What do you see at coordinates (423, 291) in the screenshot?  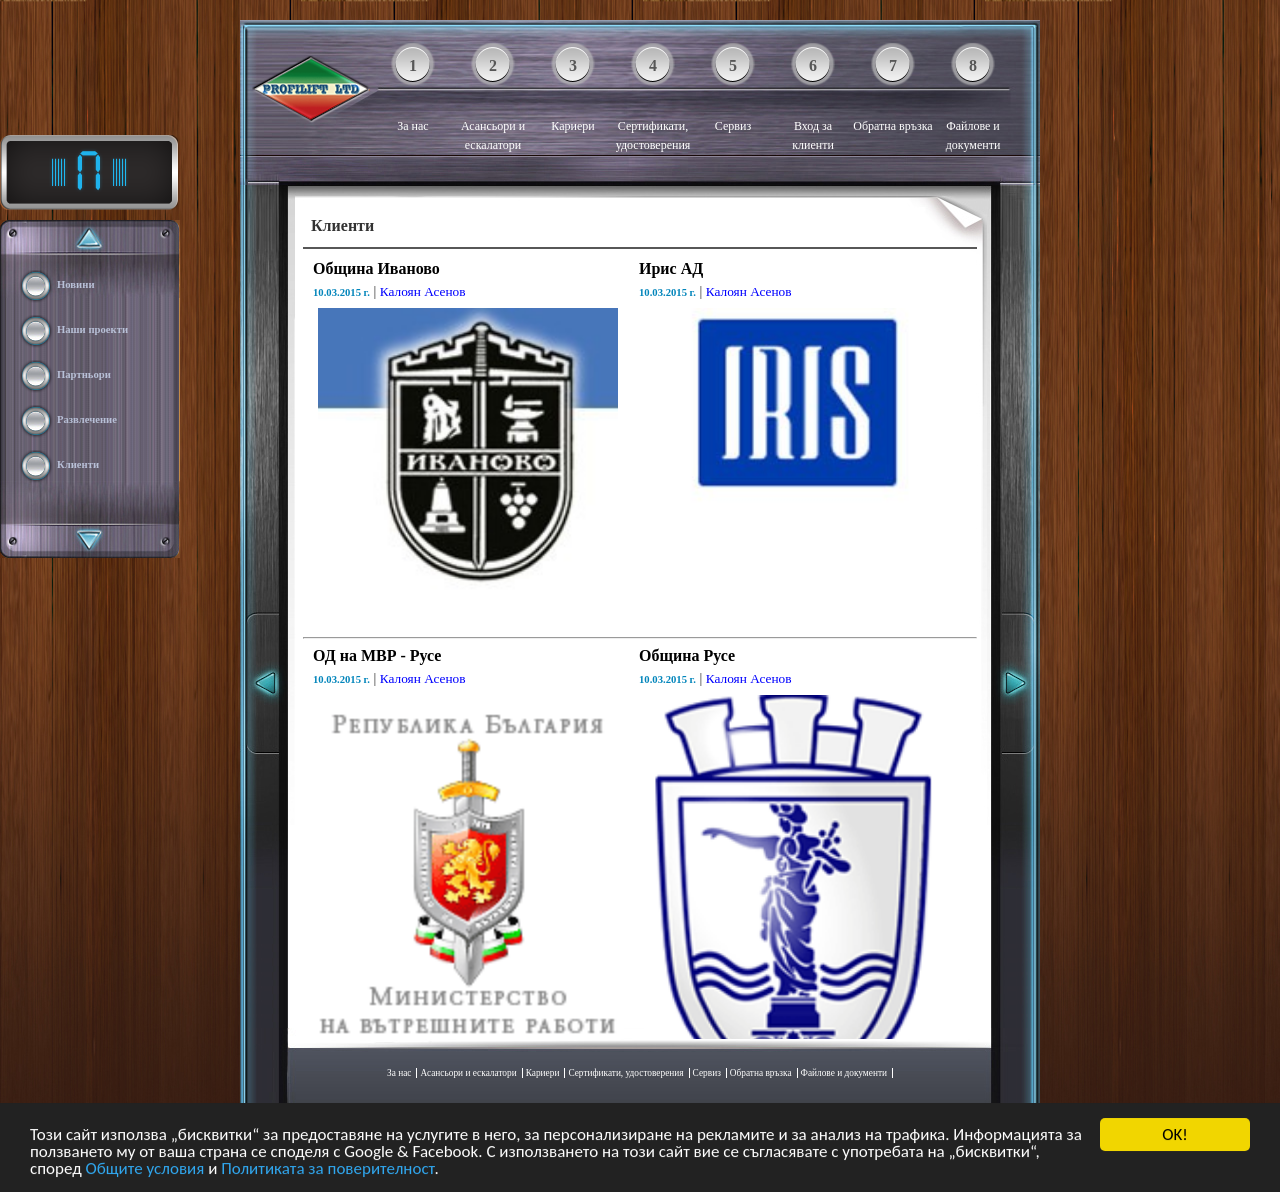 I see `Калоян Асенов` at bounding box center [423, 291].